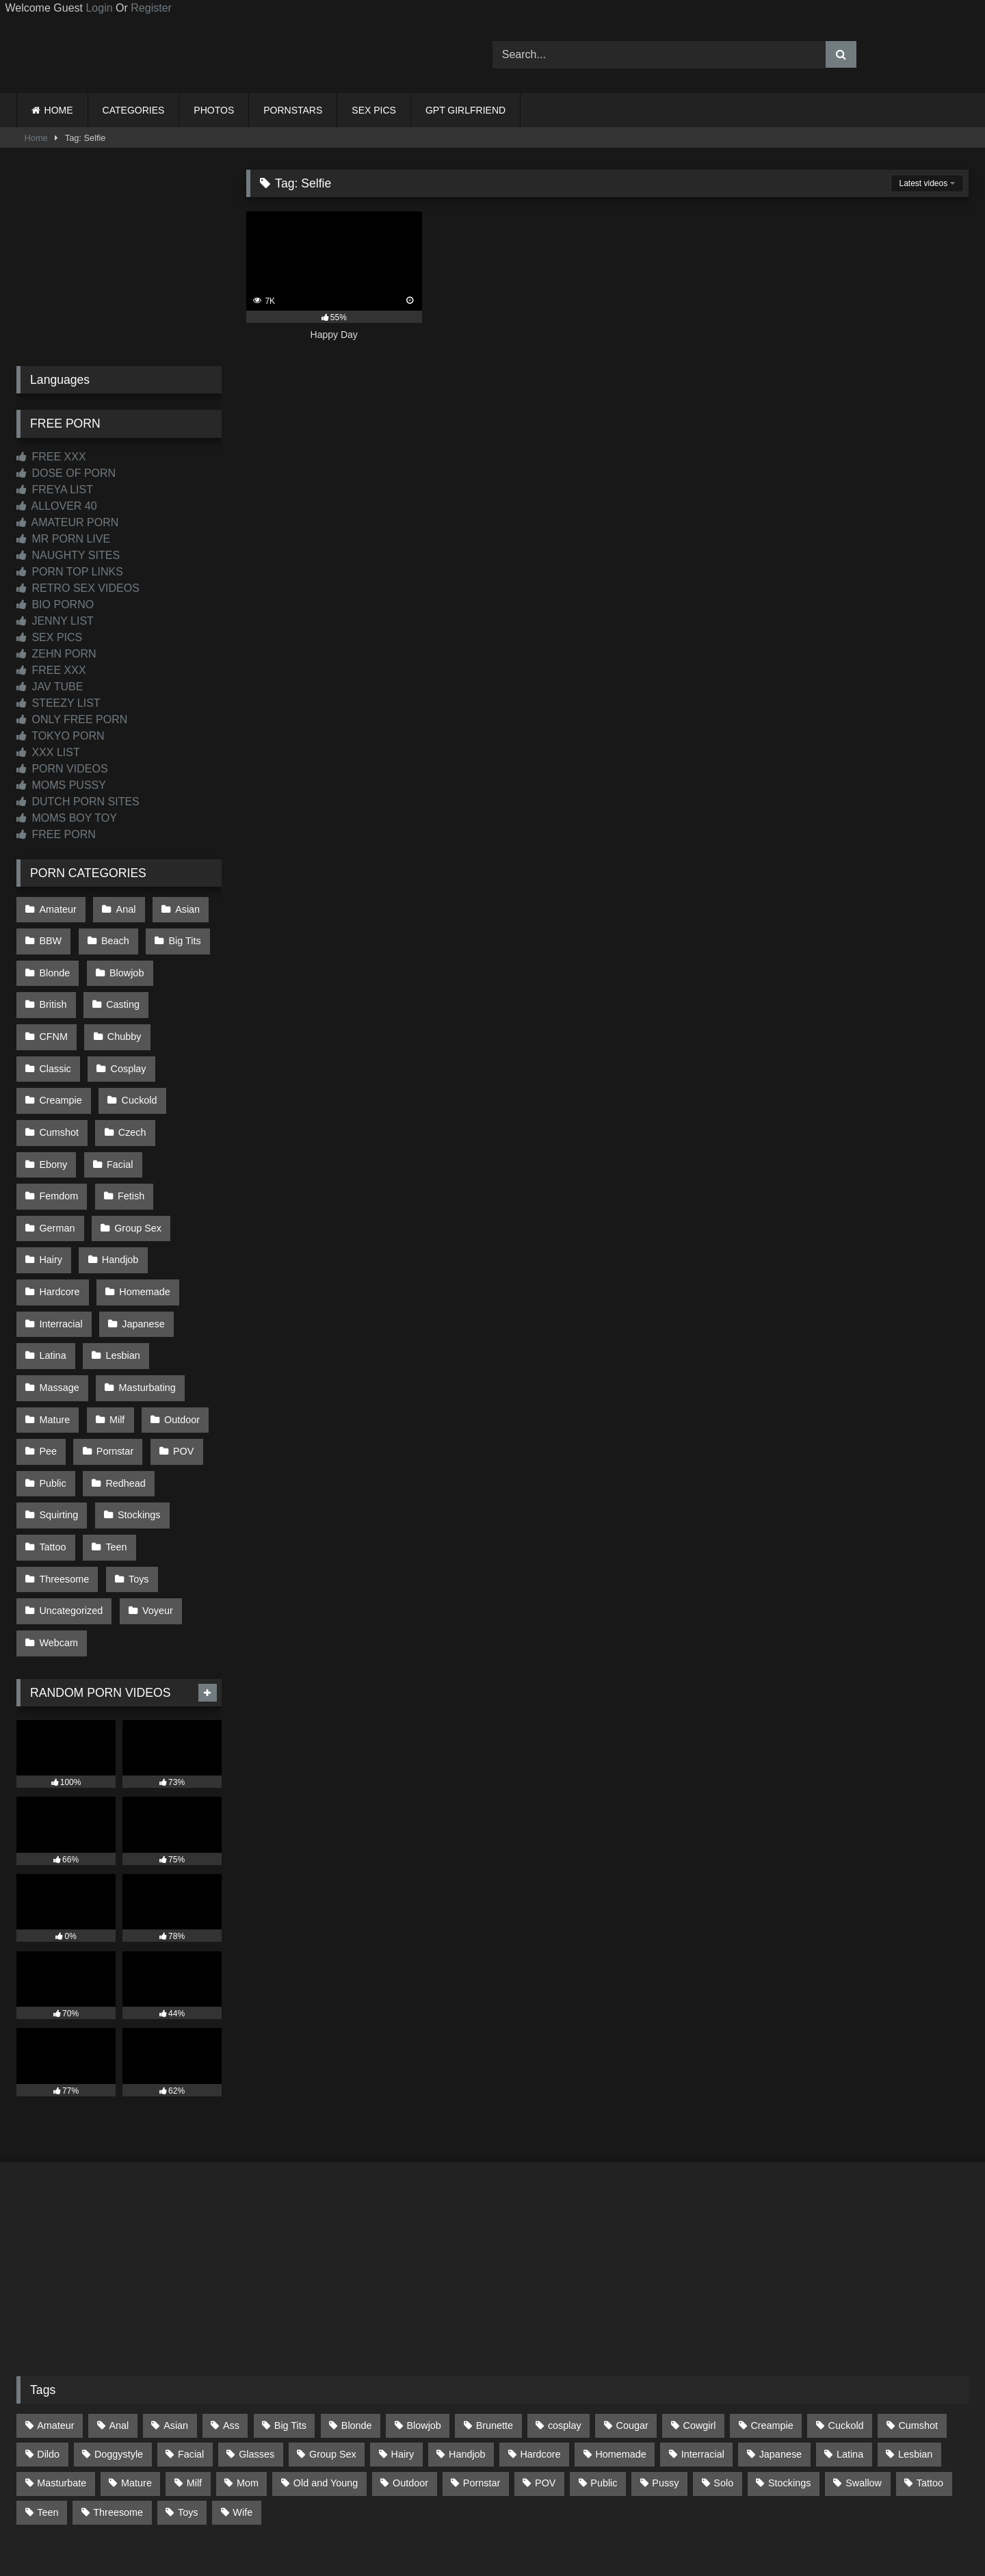 The height and width of the screenshot is (2576, 985). What do you see at coordinates (632, 2325) in the screenshot?
I see `Cougar [Cougar (302 items)]` at bounding box center [632, 2325].